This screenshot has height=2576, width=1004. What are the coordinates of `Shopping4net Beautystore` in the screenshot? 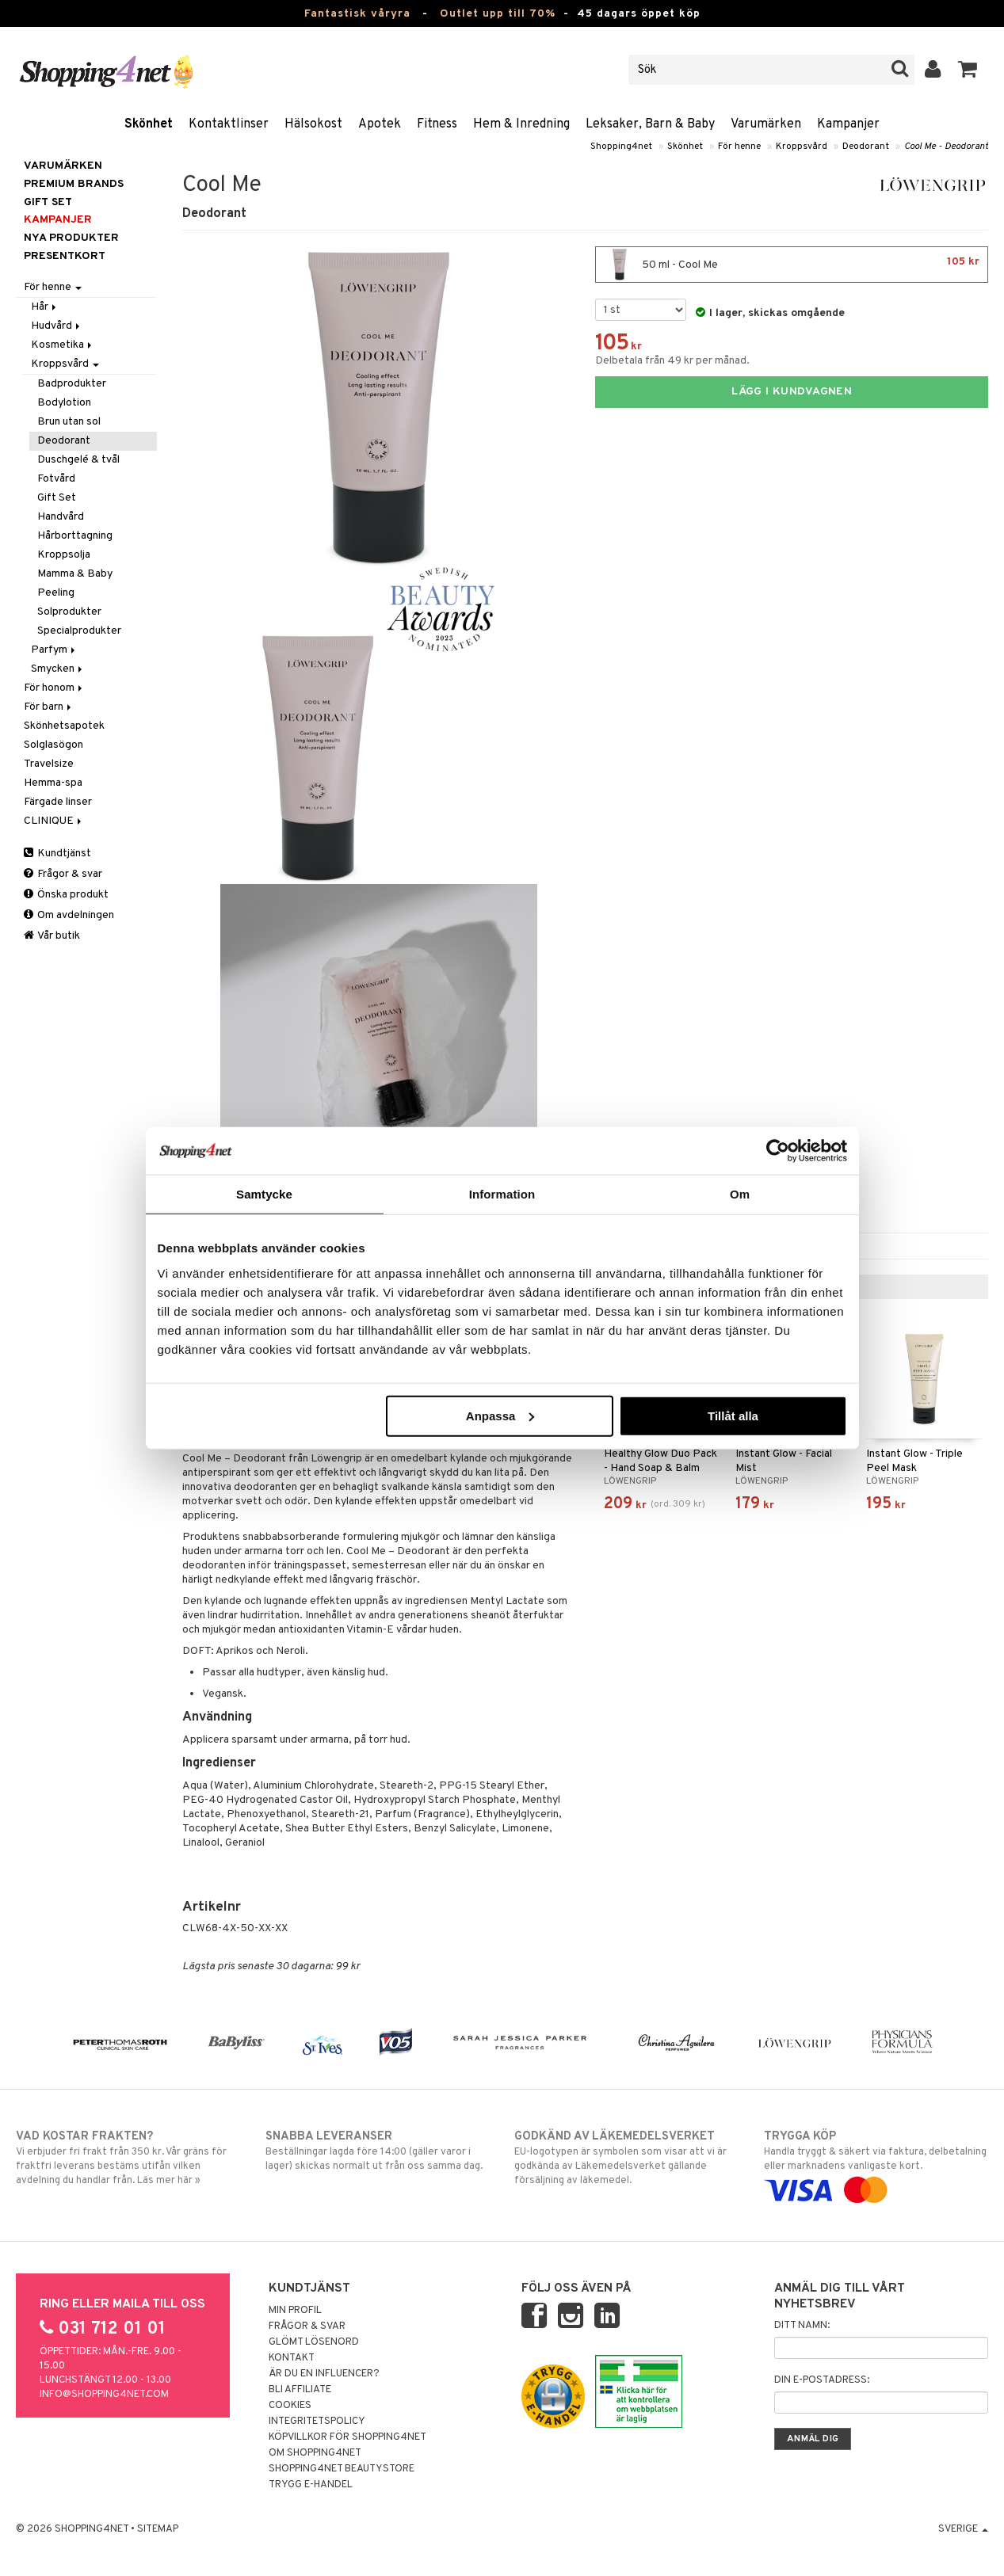 It's located at (341, 2469).